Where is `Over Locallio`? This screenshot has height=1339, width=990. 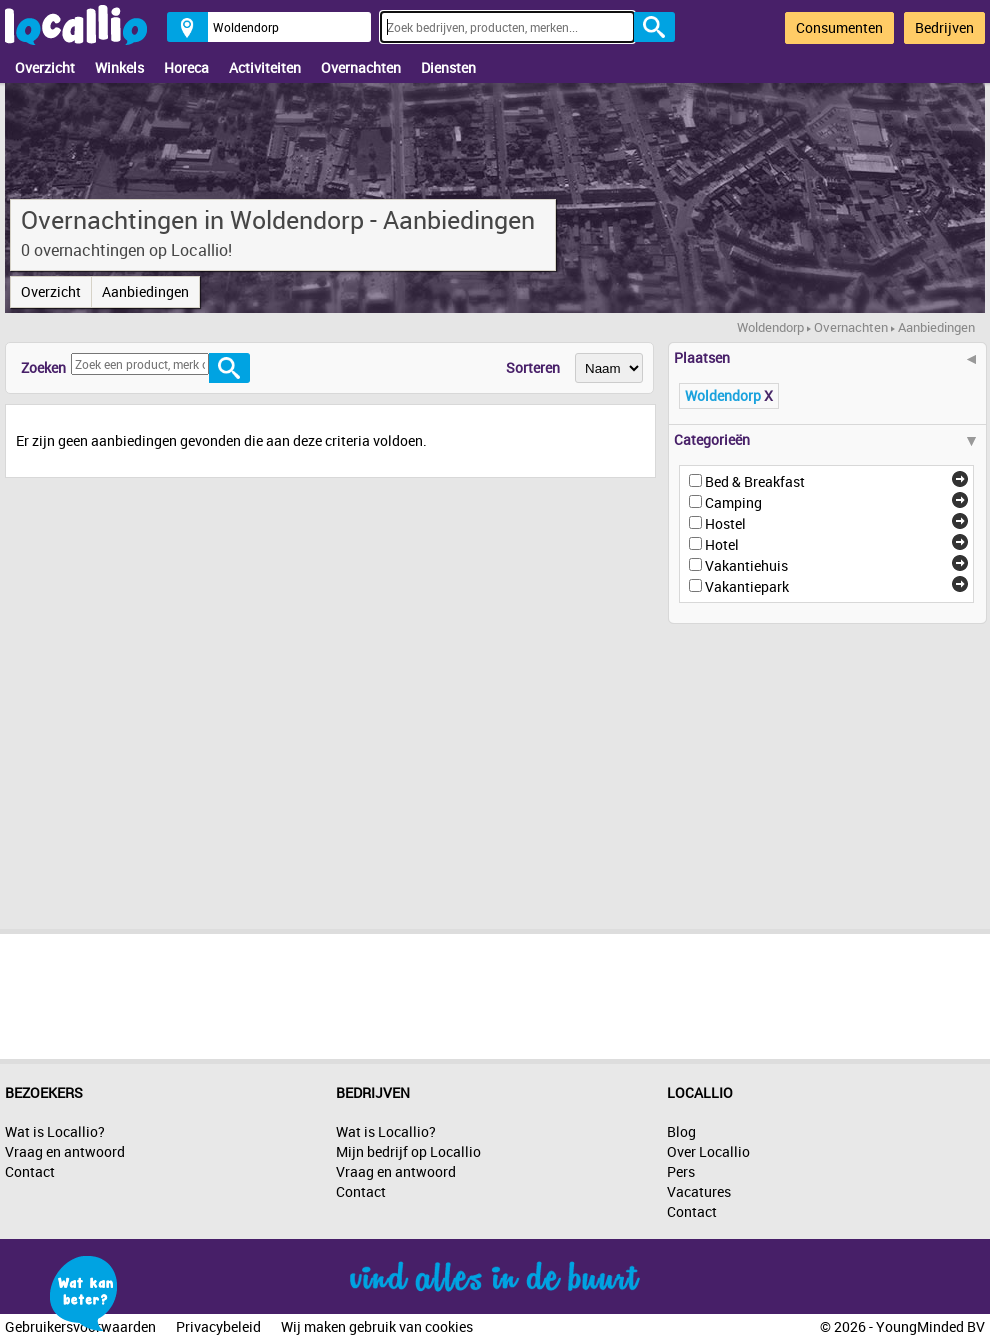 Over Locallio is located at coordinates (708, 1151).